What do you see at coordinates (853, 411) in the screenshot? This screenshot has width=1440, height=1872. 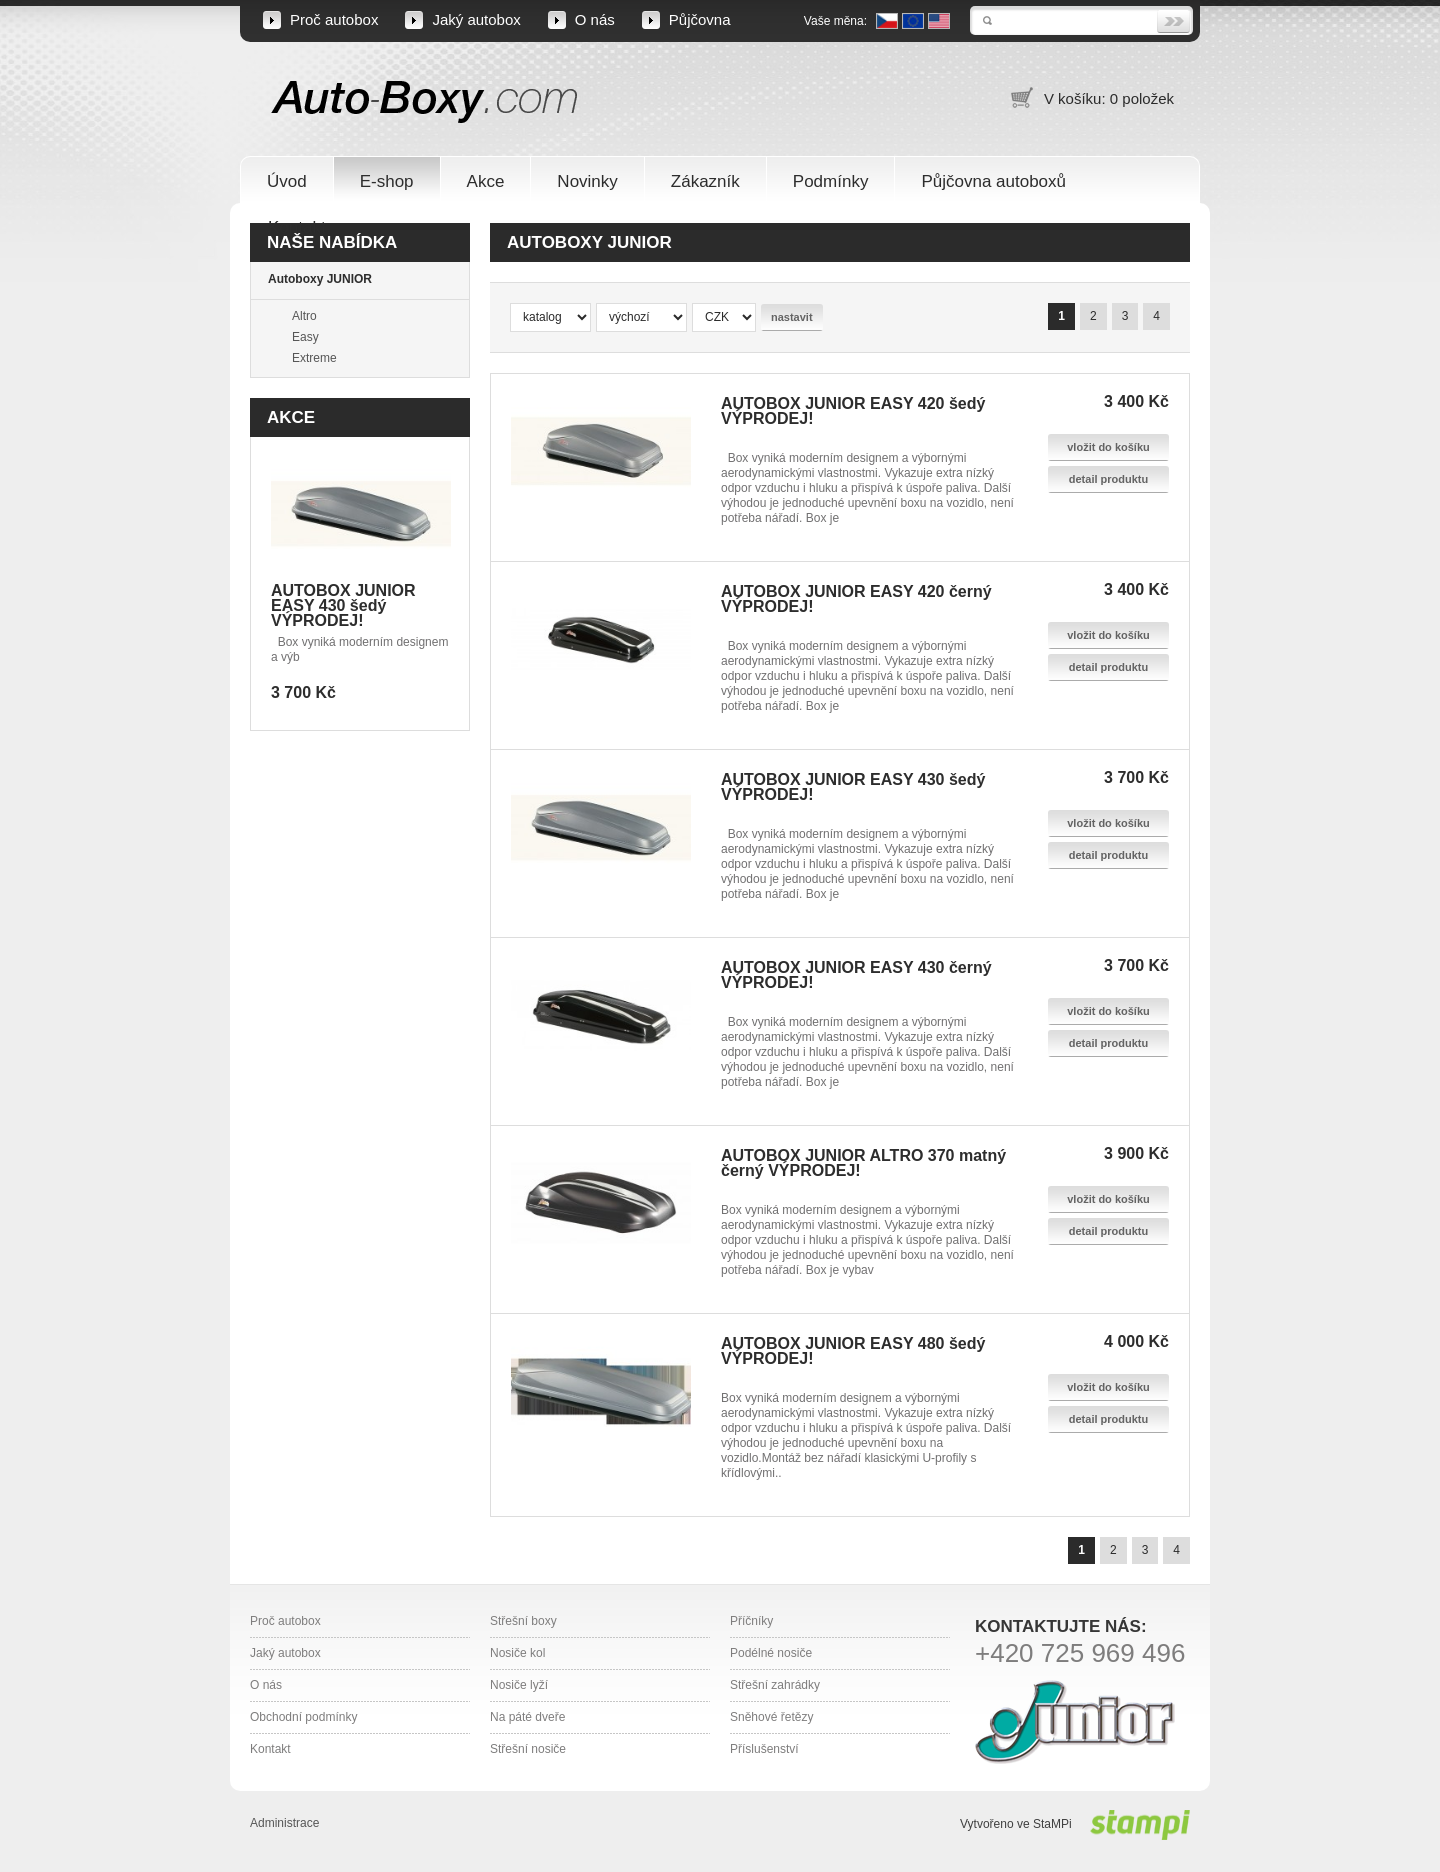 I see `AUTOBOX JUNIOR EASY 420 šedý VÝPRODEJ!` at bounding box center [853, 411].